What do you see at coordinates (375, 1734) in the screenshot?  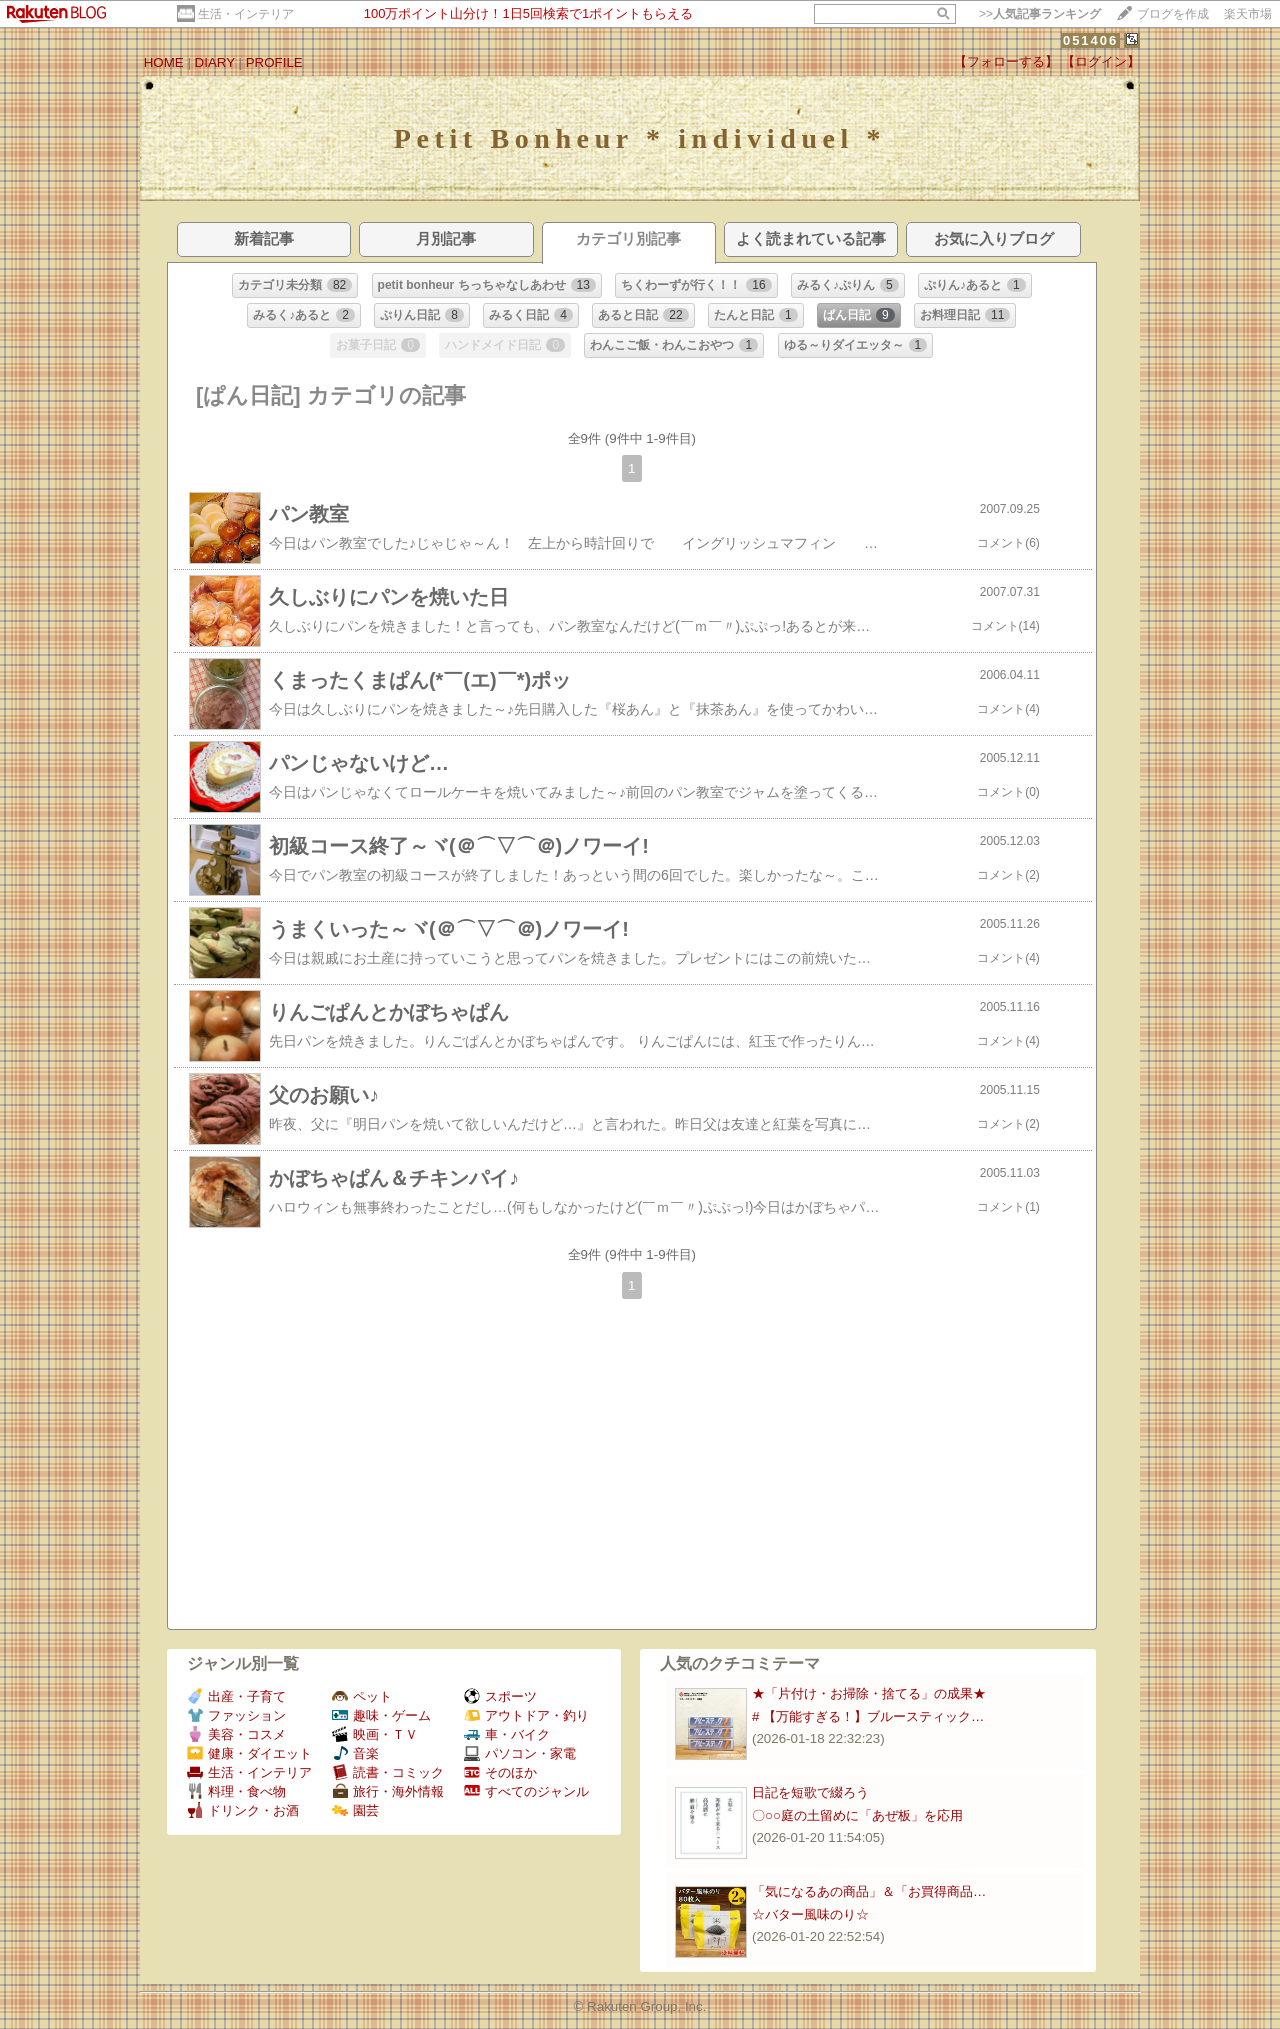 I see `映画・ＴＶ` at bounding box center [375, 1734].